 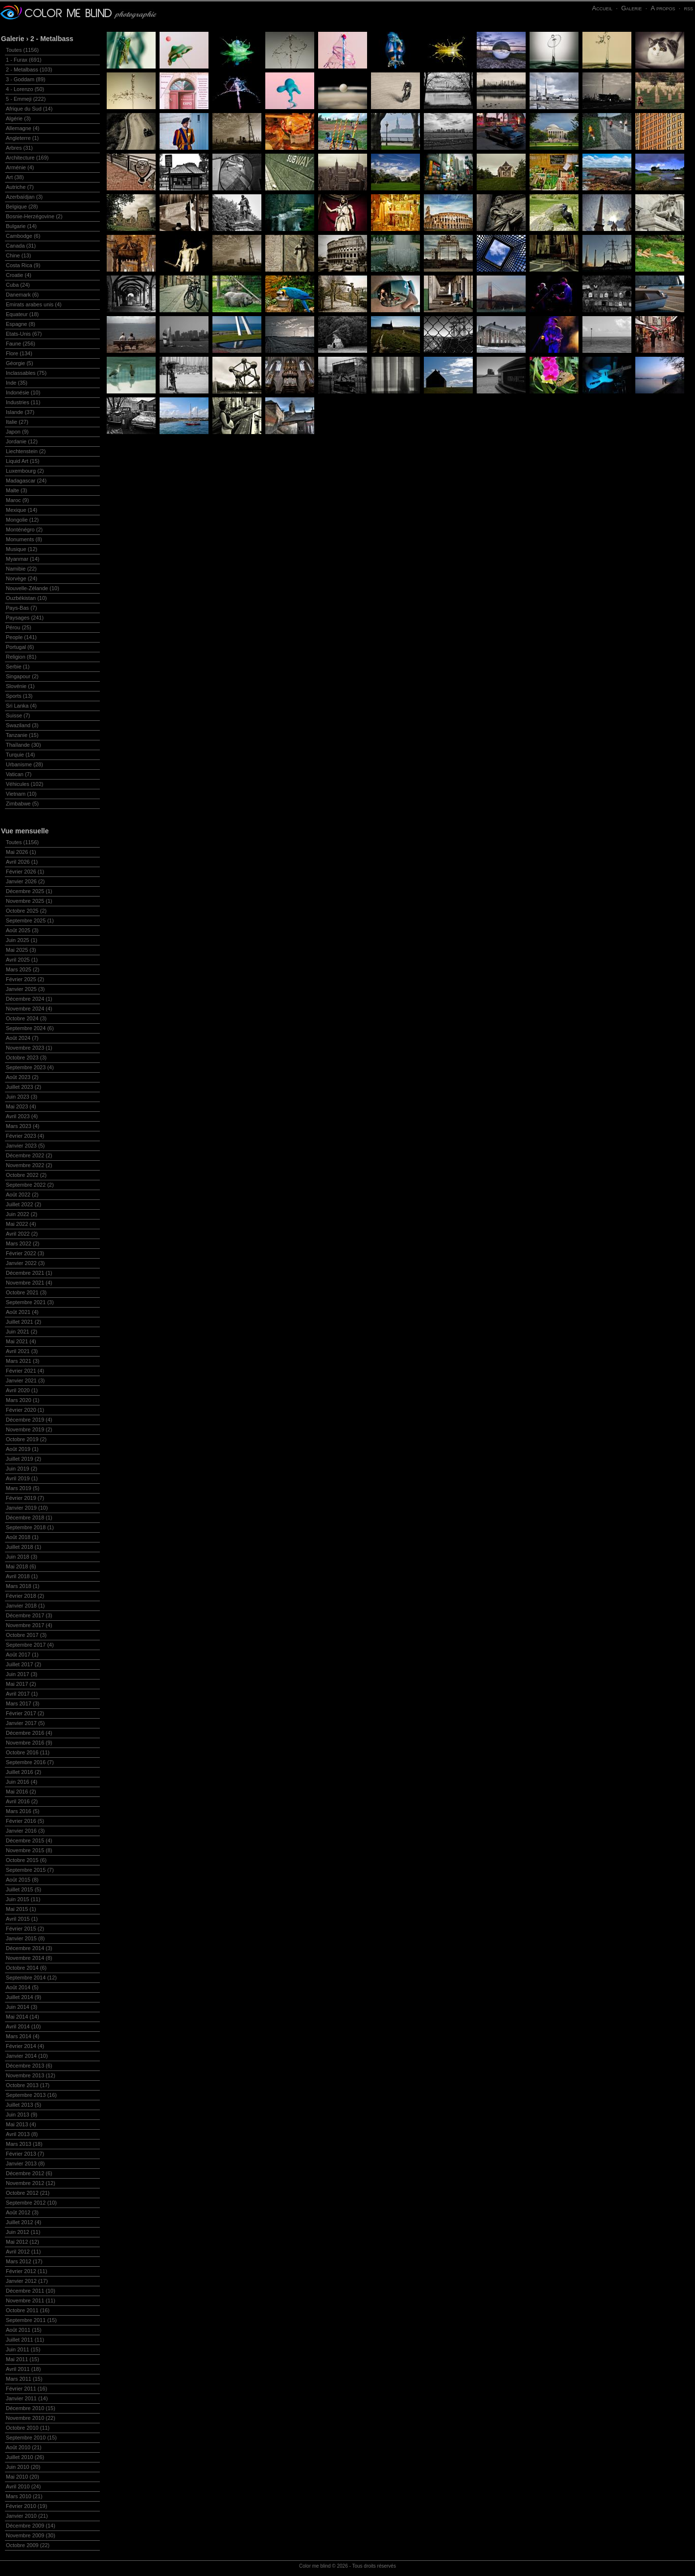 What do you see at coordinates (22, 1703) in the screenshot?
I see `Mars 2017` at bounding box center [22, 1703].